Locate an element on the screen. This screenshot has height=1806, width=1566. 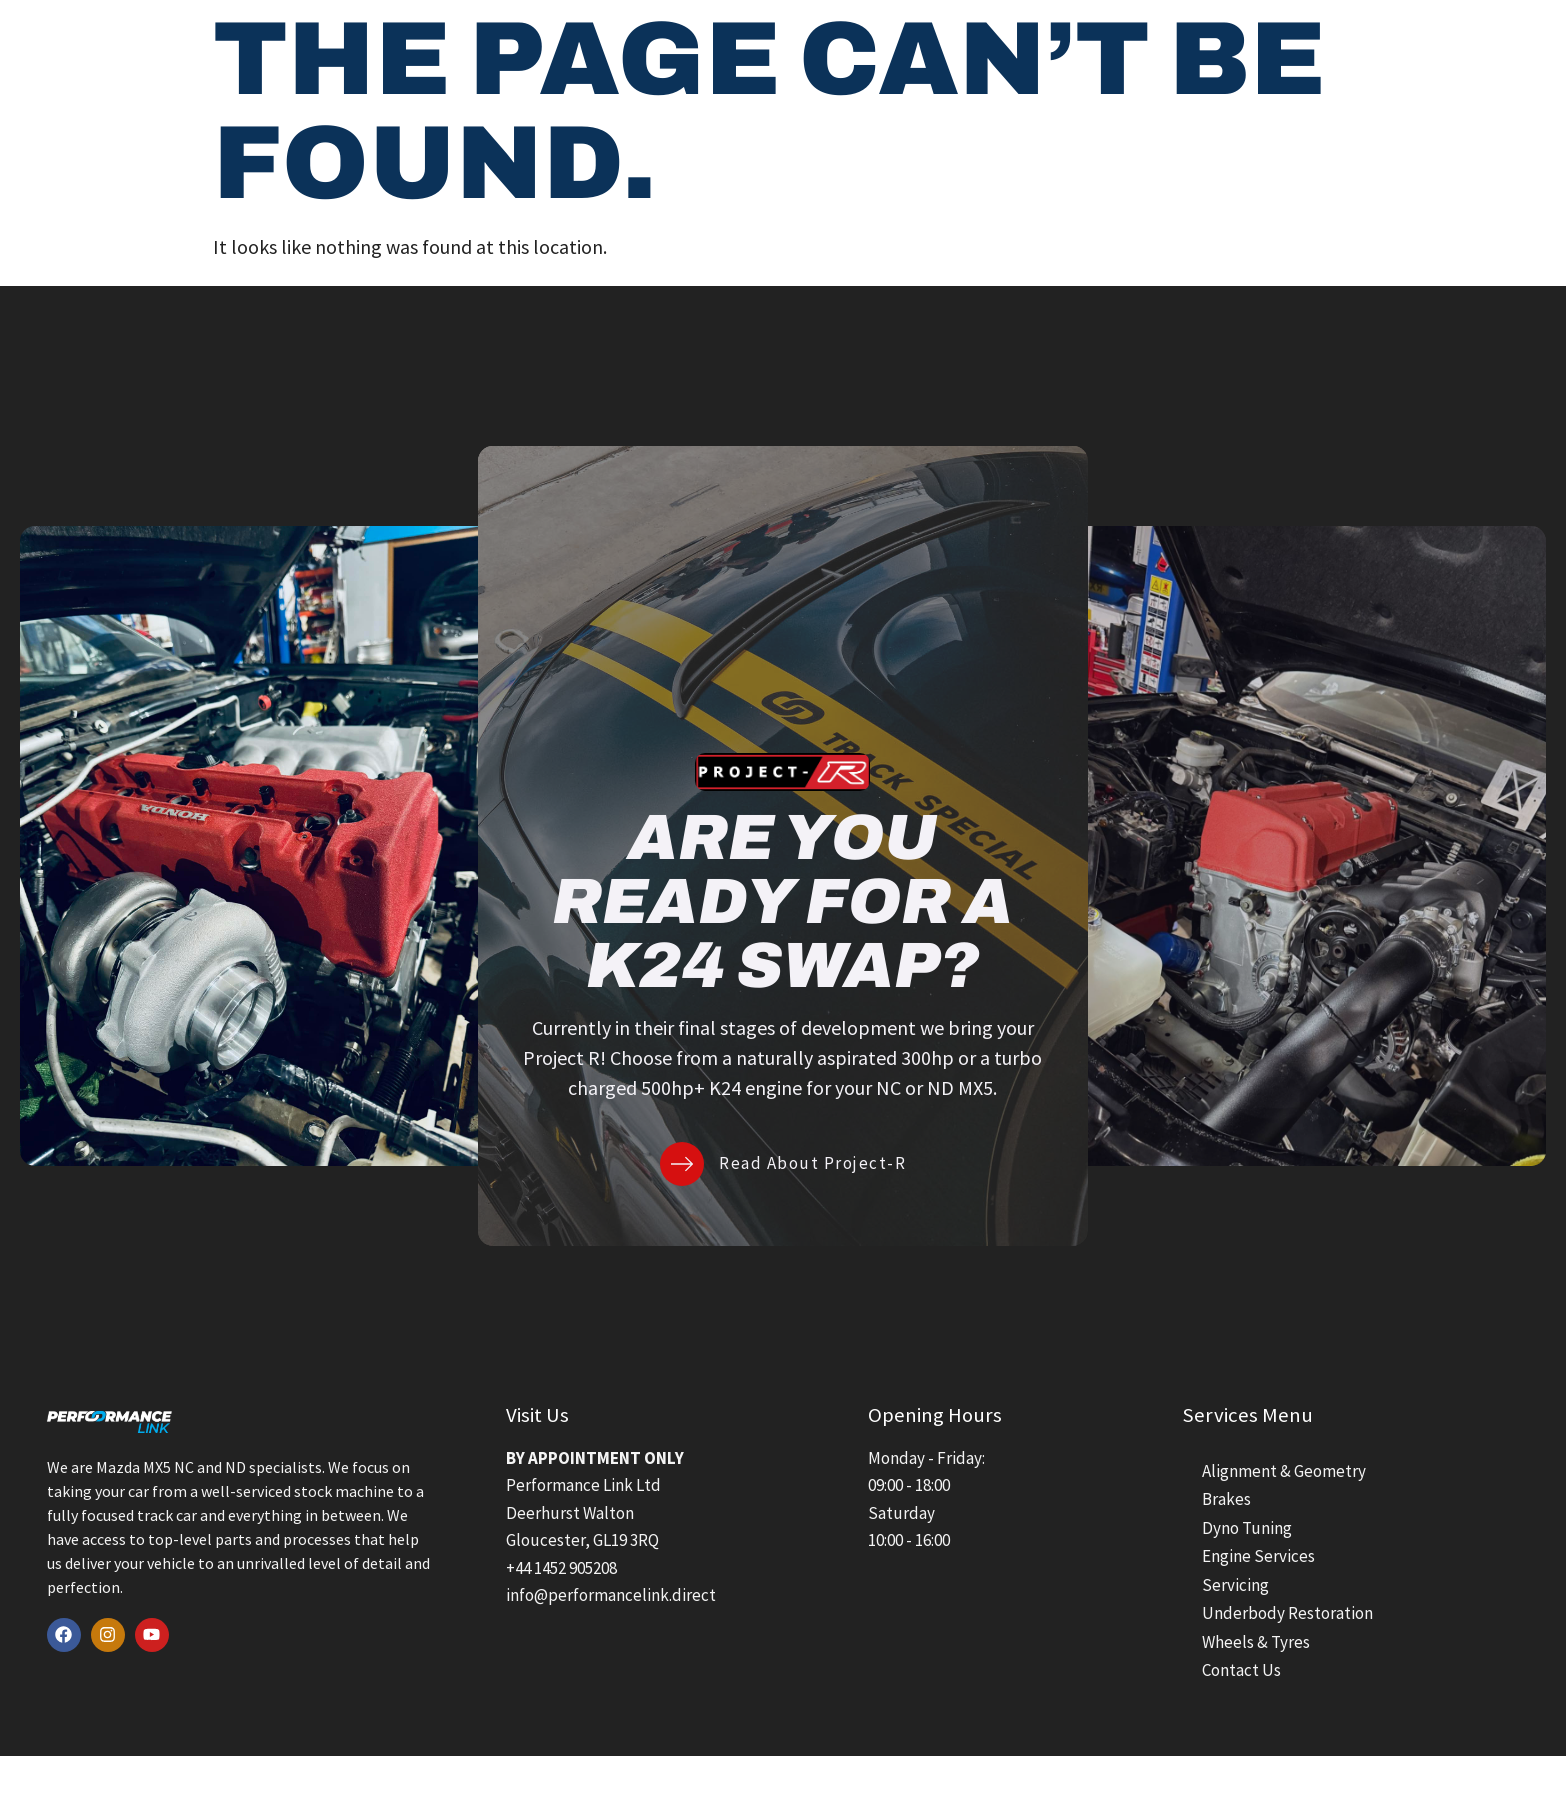
Alignment & Geometry is located at coordinates (1284, 1471).